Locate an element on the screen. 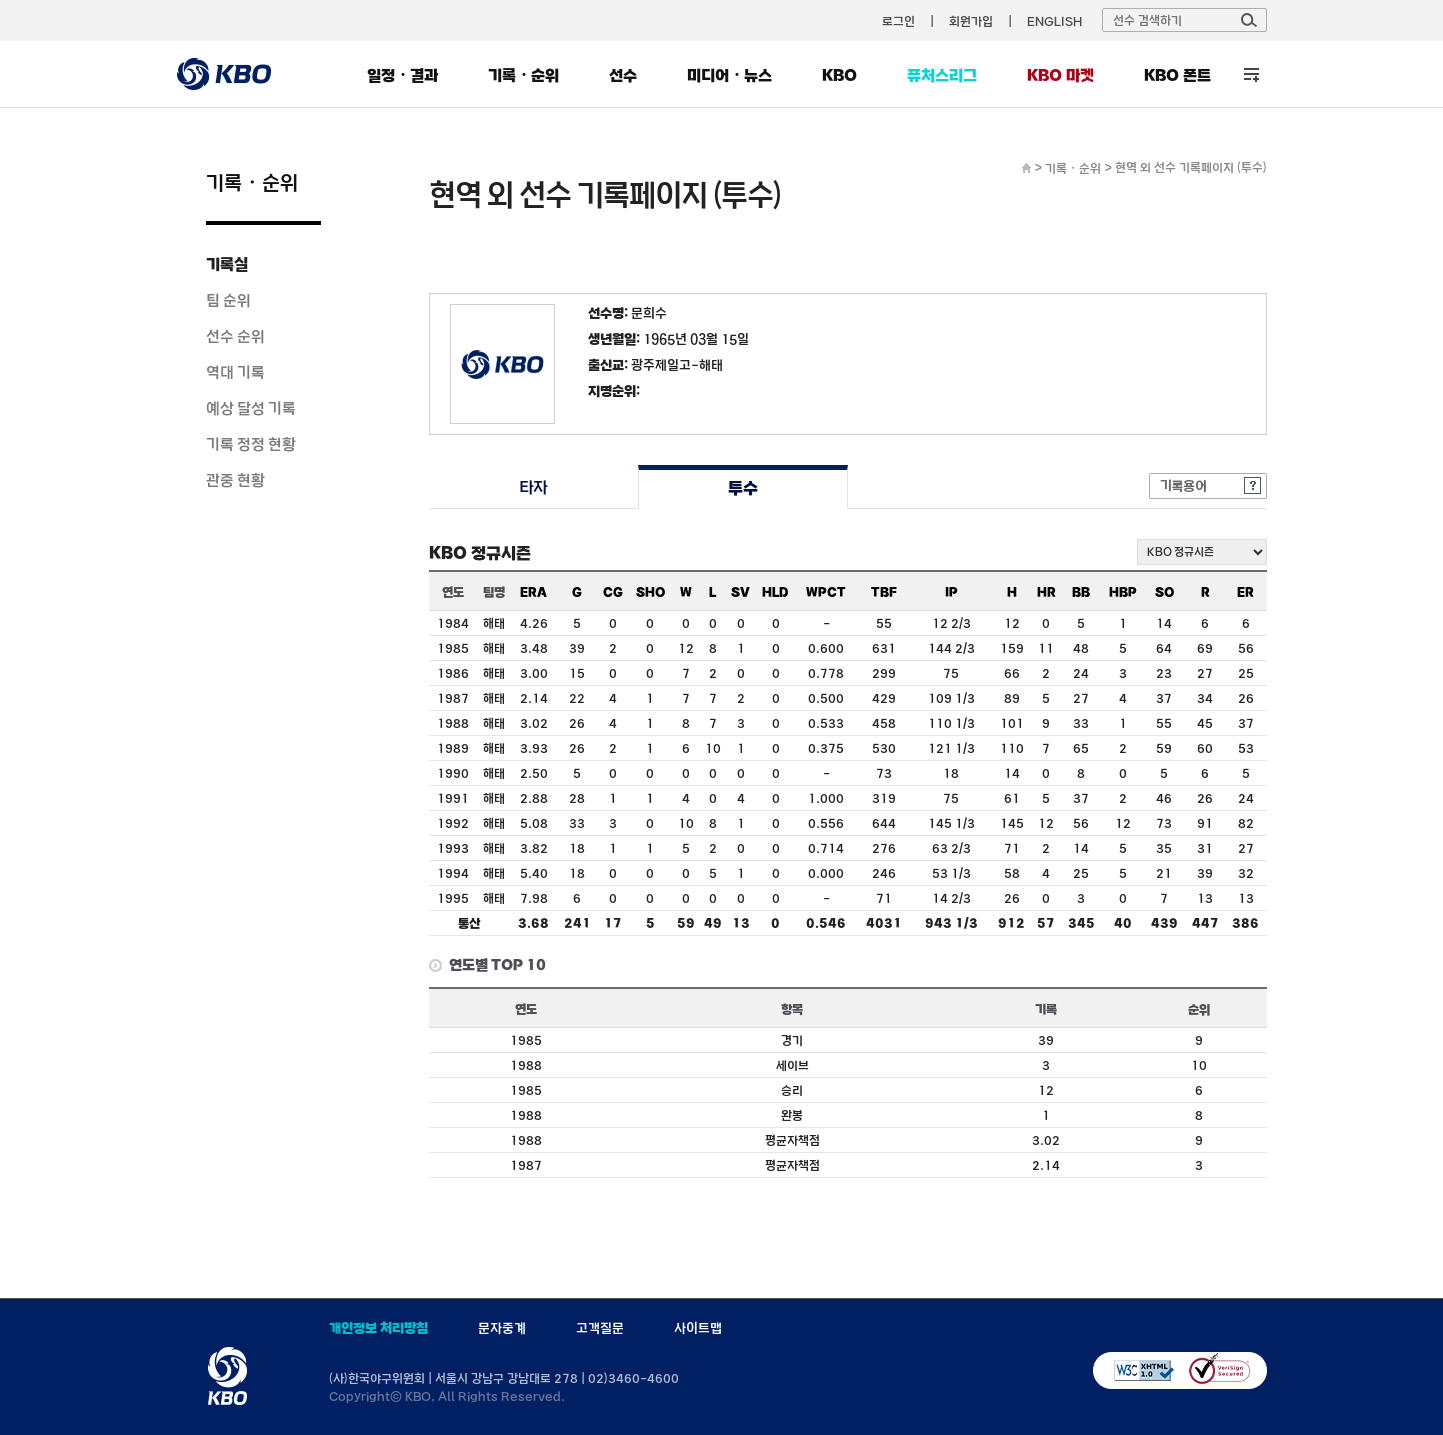  IP is located at coordinates (951, 592).